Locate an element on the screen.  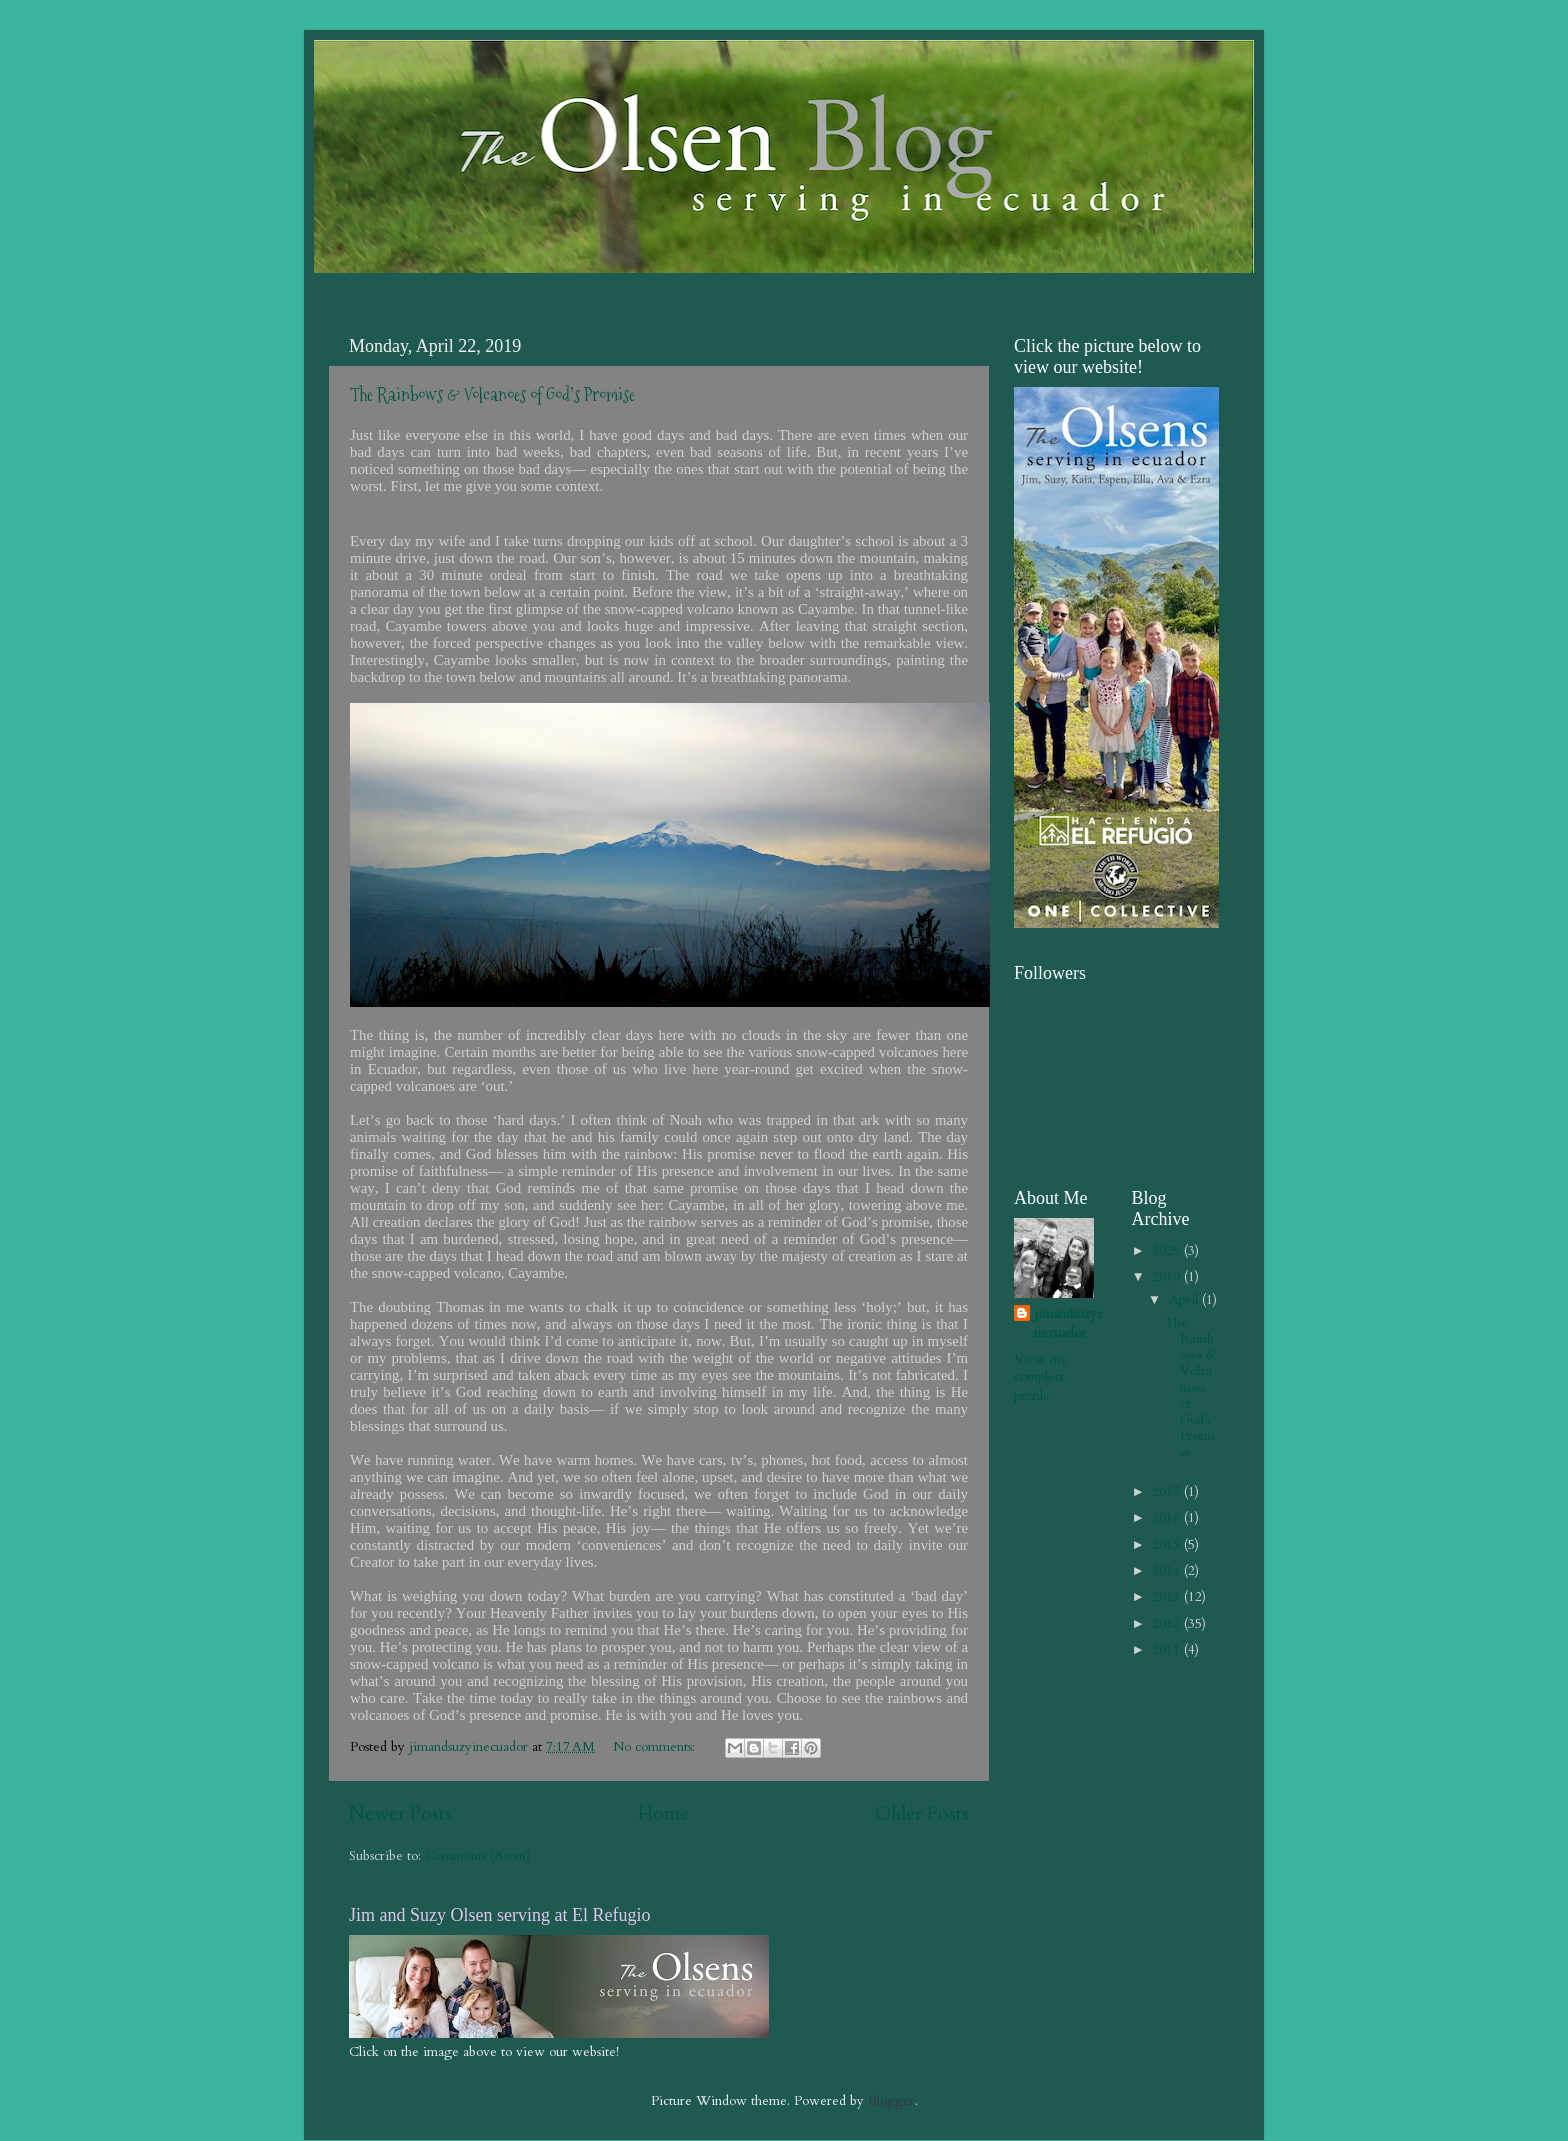
2025 is located at coordinates (1168, 1251).